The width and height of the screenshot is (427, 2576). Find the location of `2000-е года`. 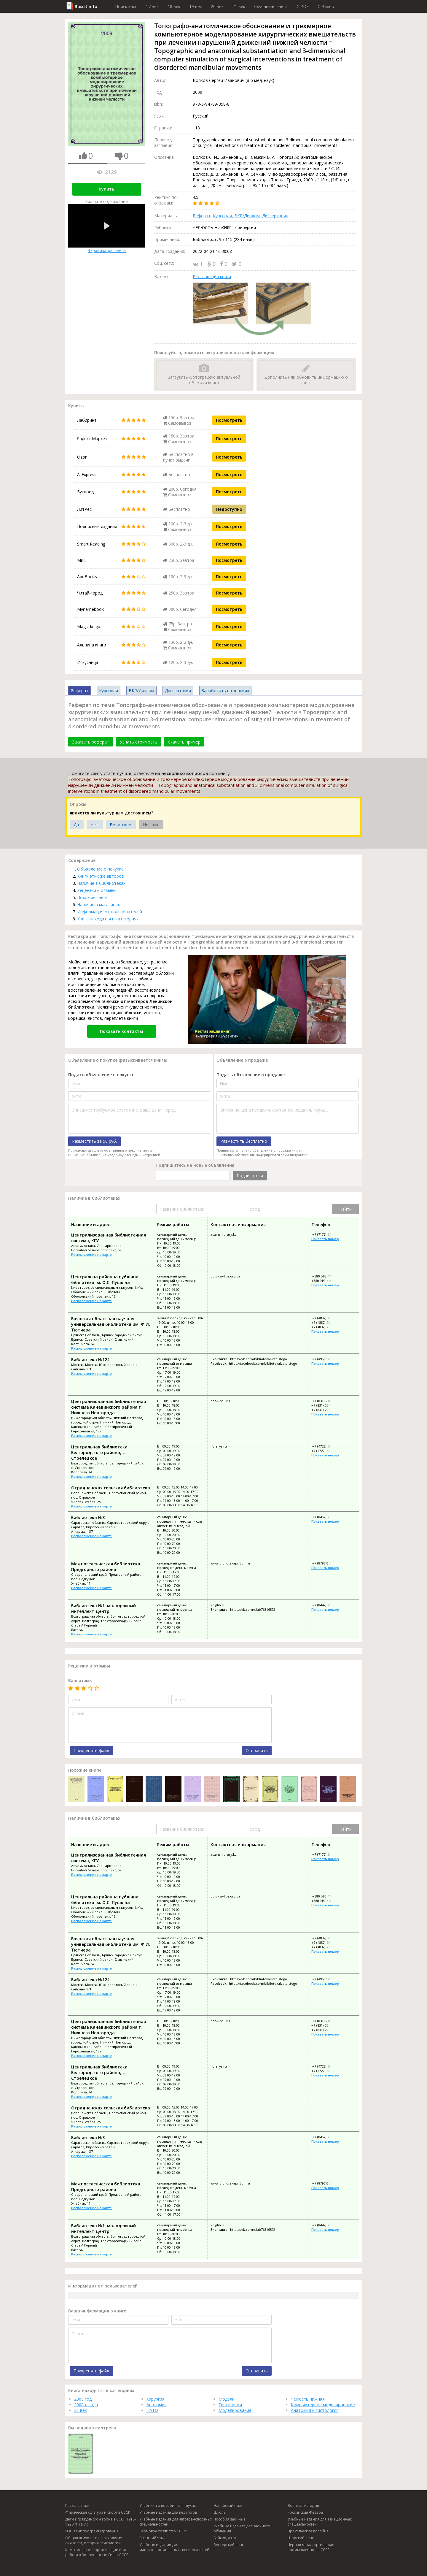

2000-е года is located at coordinates (86, 2404).